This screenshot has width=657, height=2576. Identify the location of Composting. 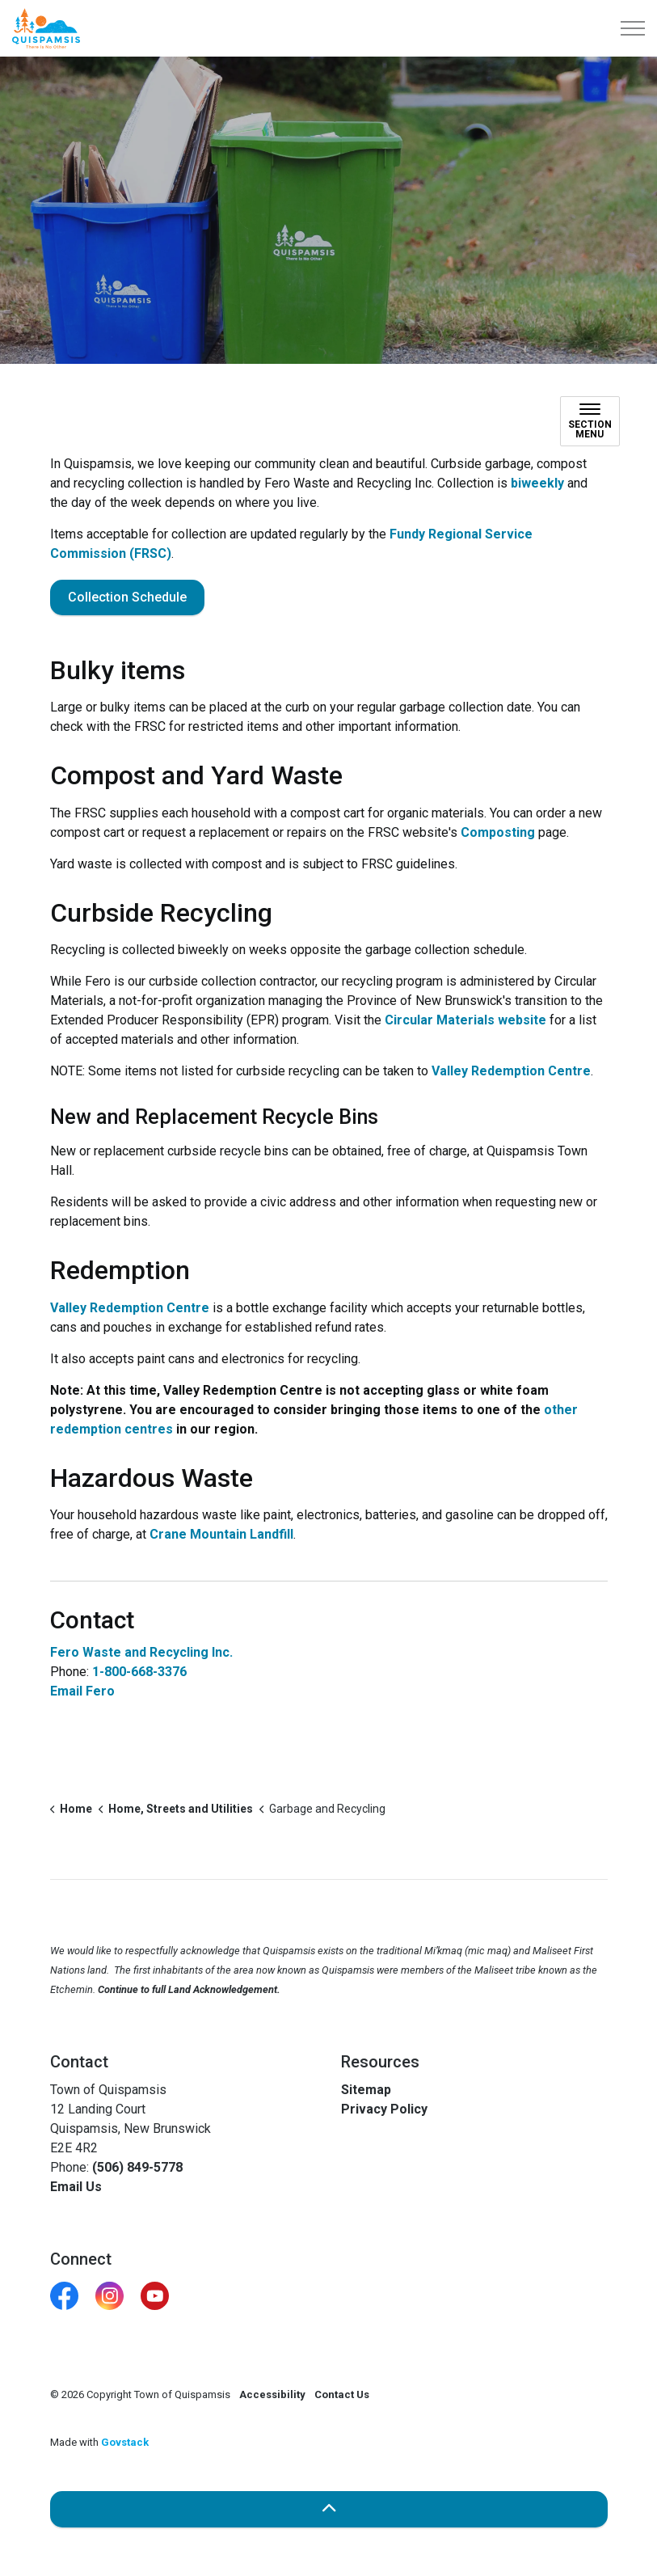
(498, 832).